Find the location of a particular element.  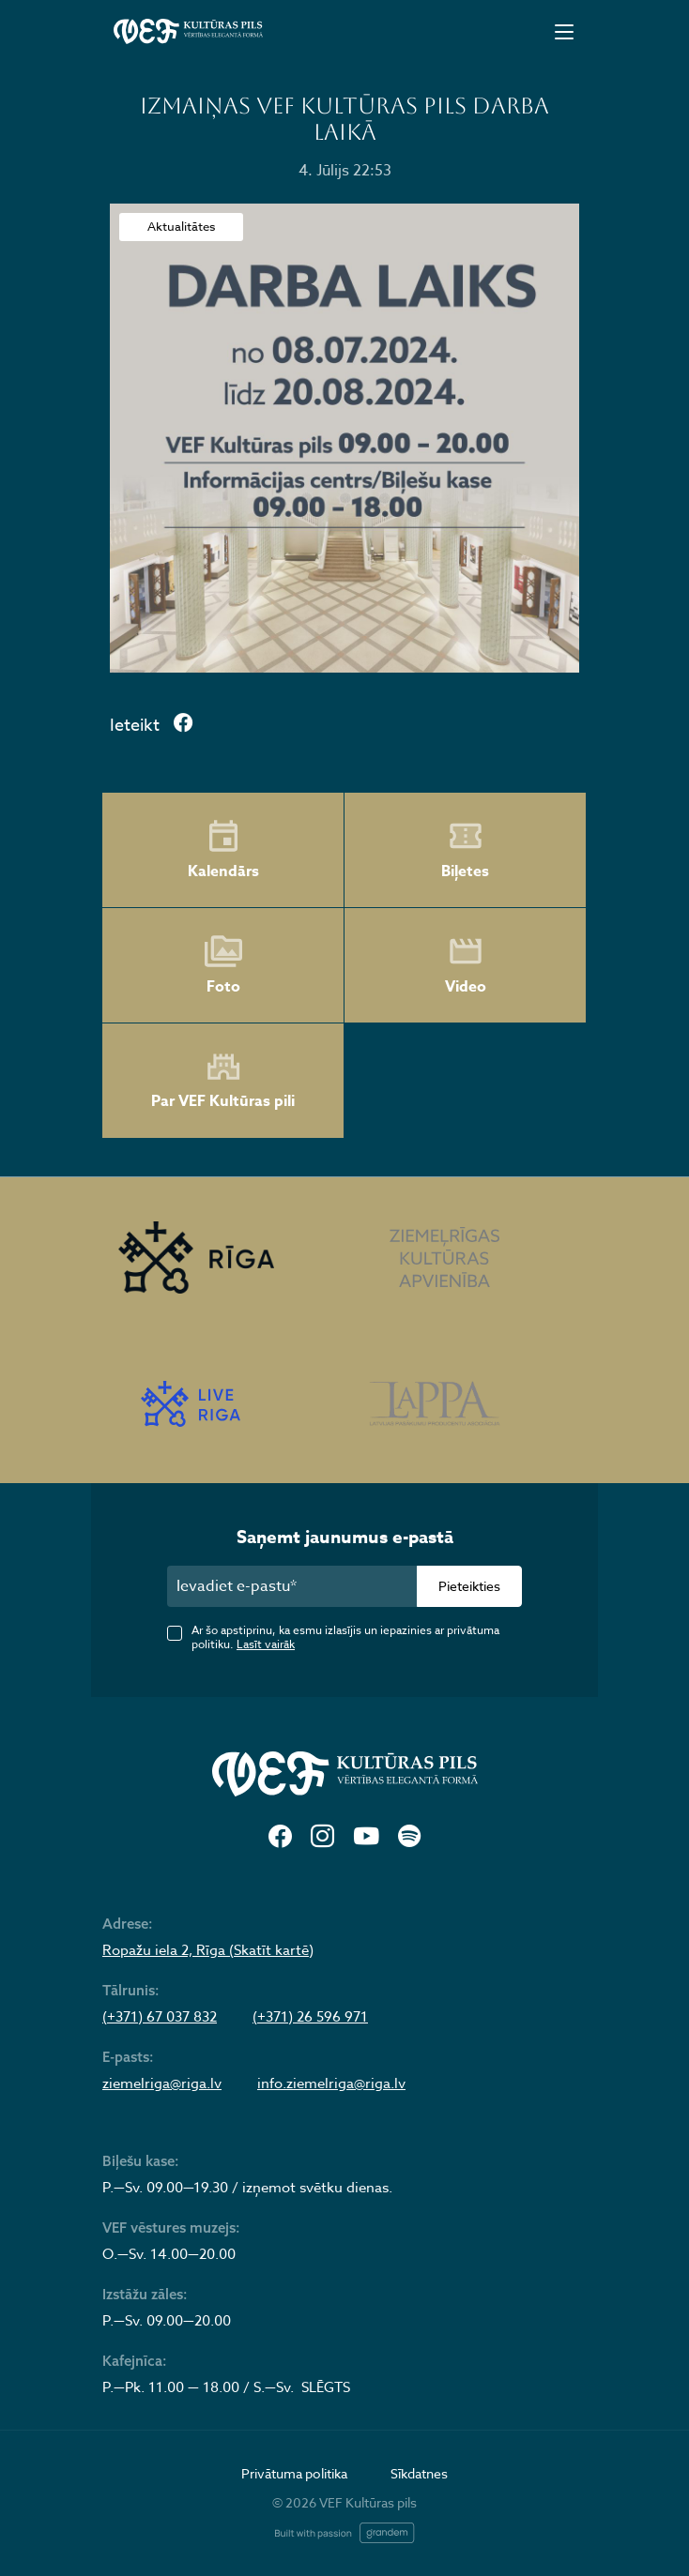

info.ziemelriga@riga.lv is located at coordinates (331, 2083).